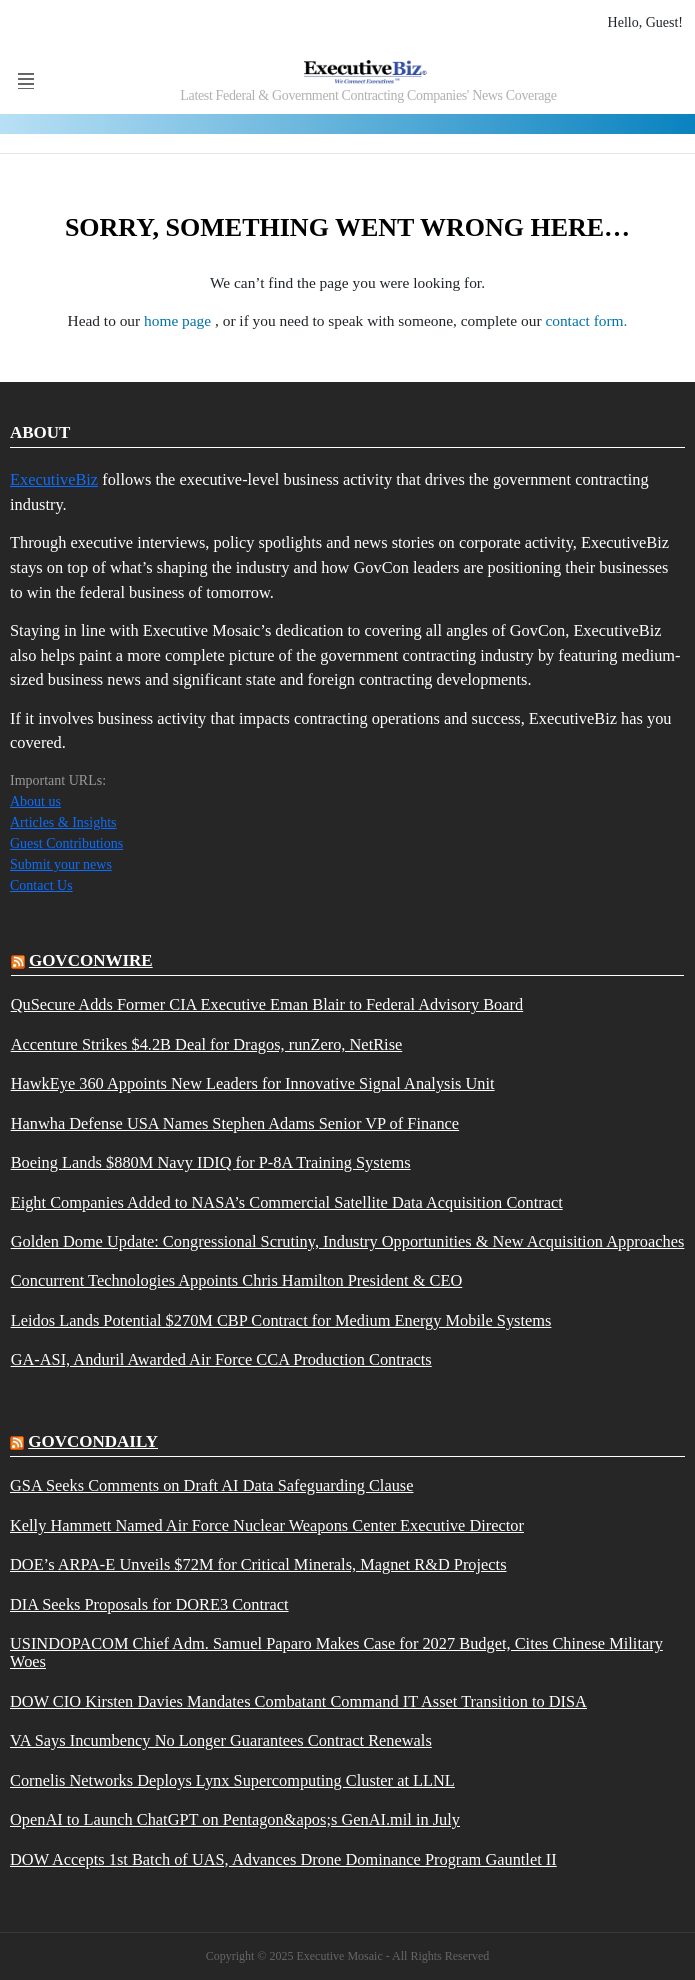  Describe the element at coordinates (235, 1124) in the screenshot. I see `Hanwha Defense USA Names Stephen Adams Senior VP of Finance` at that location.